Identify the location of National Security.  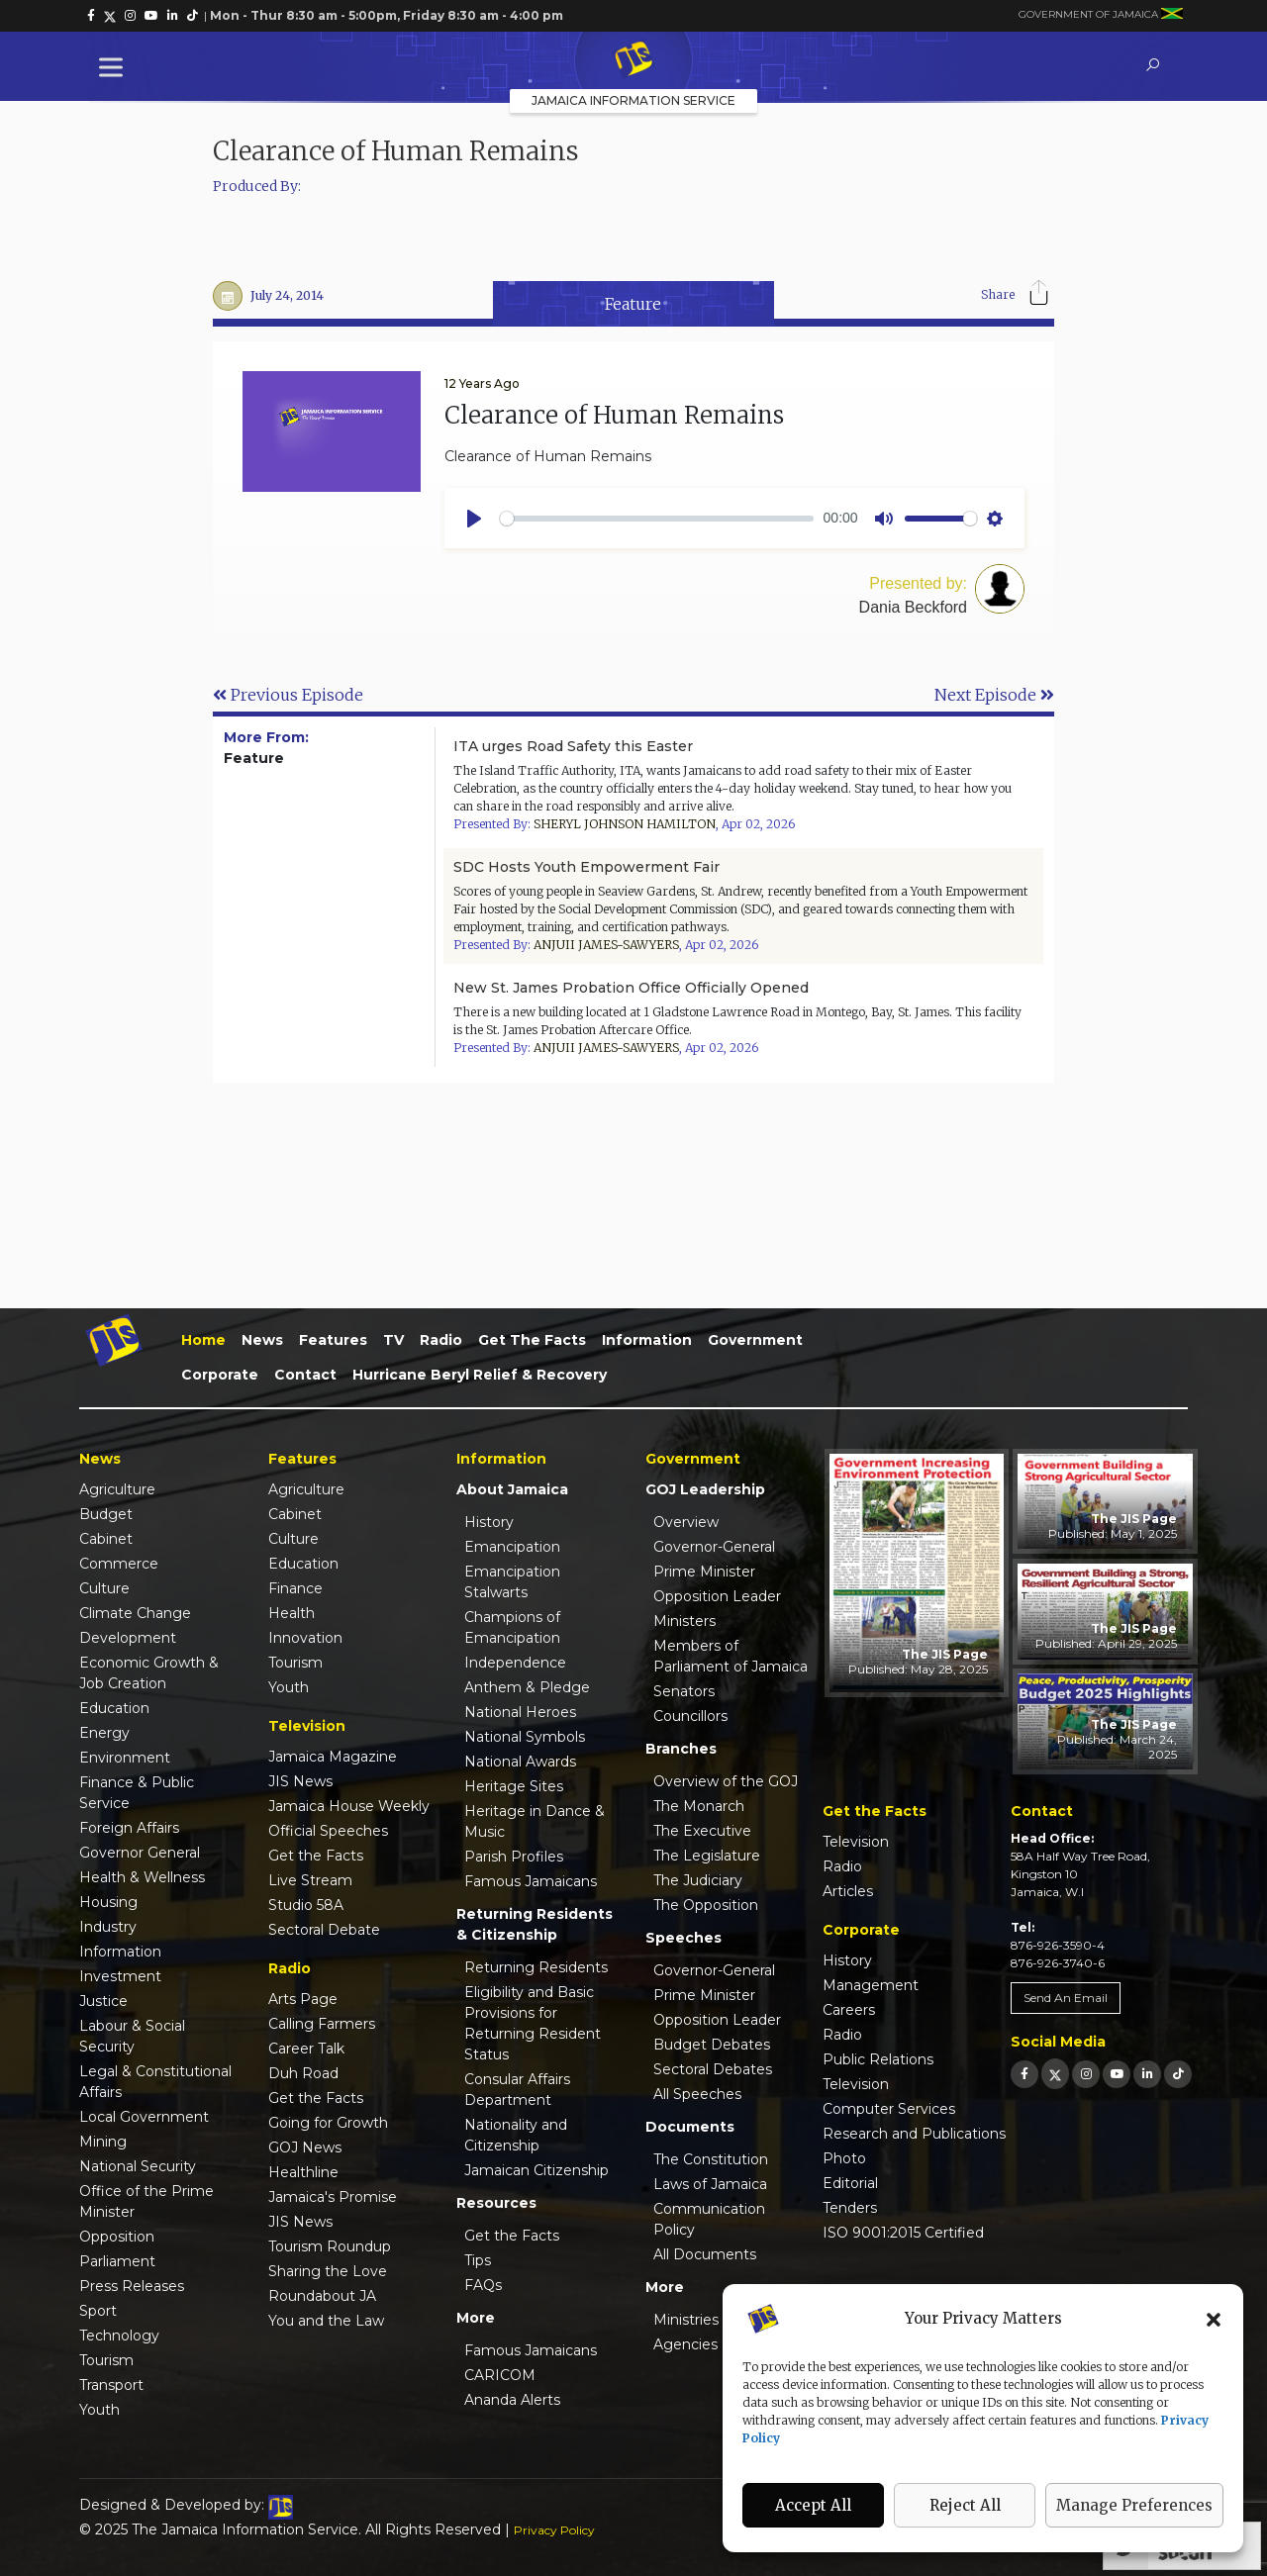
(137, 2166).